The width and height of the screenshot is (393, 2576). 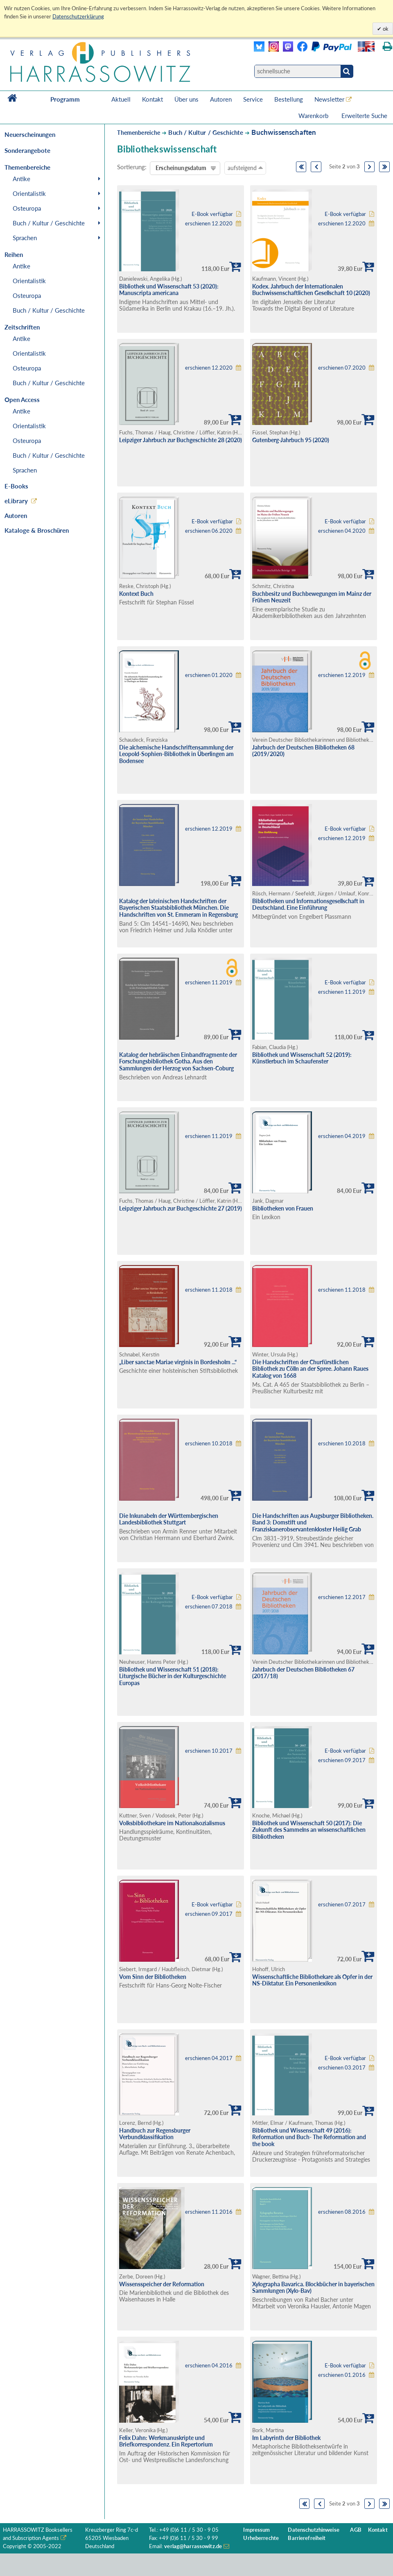 I want to click on erschienen 08.2016, so click(x=342, y=2212).